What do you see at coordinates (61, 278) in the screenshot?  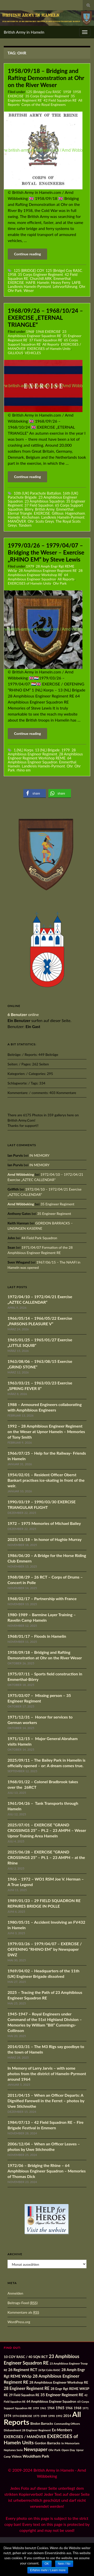 I see `Emmerthal` at bounding box center [61, 278].